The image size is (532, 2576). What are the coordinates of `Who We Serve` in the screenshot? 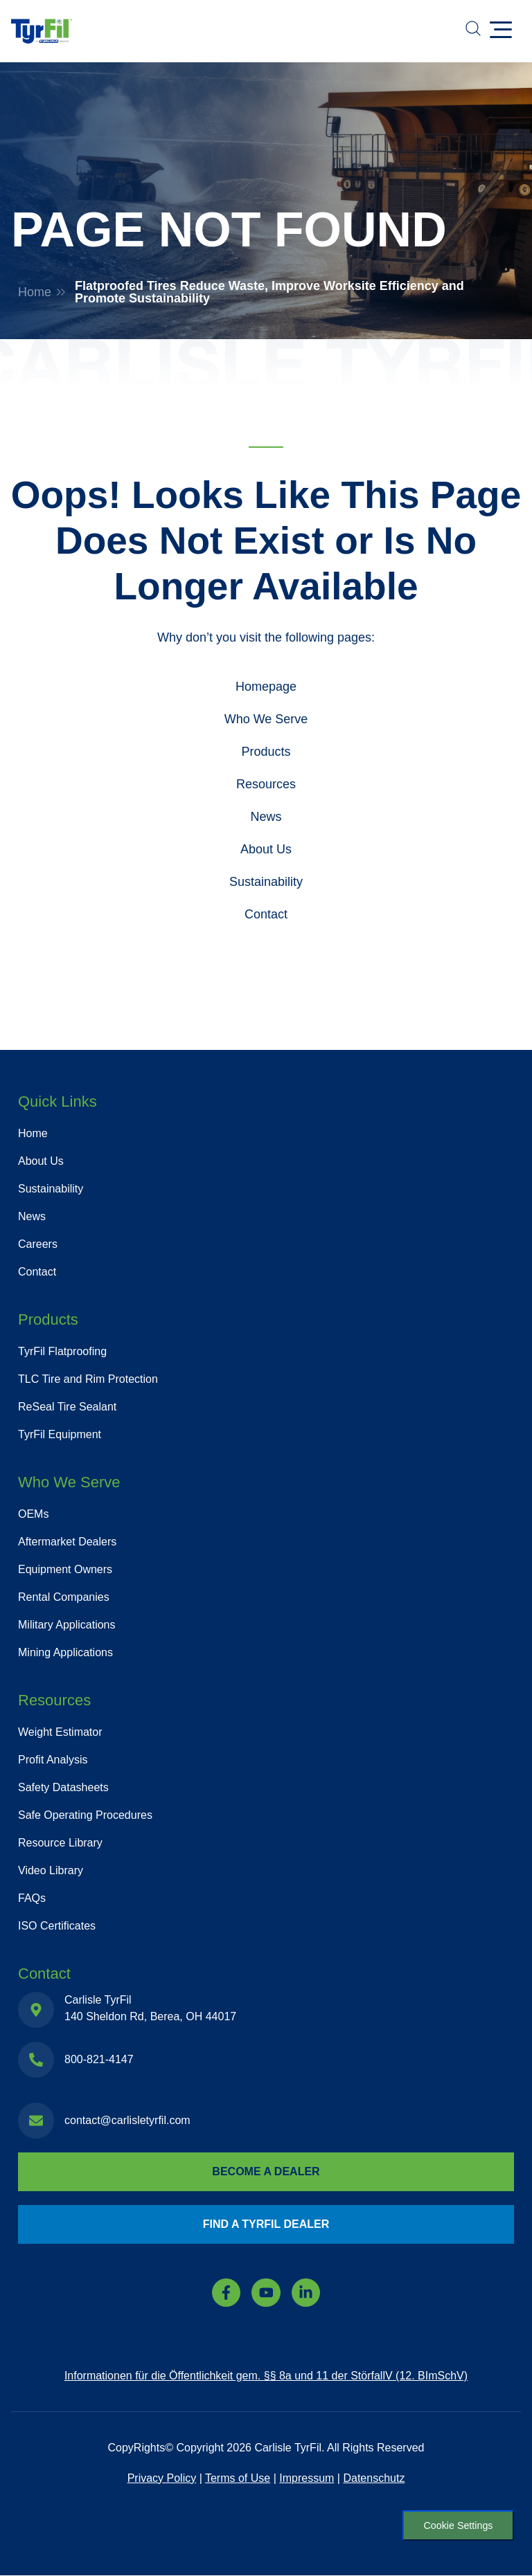 It's located at (266, 719).